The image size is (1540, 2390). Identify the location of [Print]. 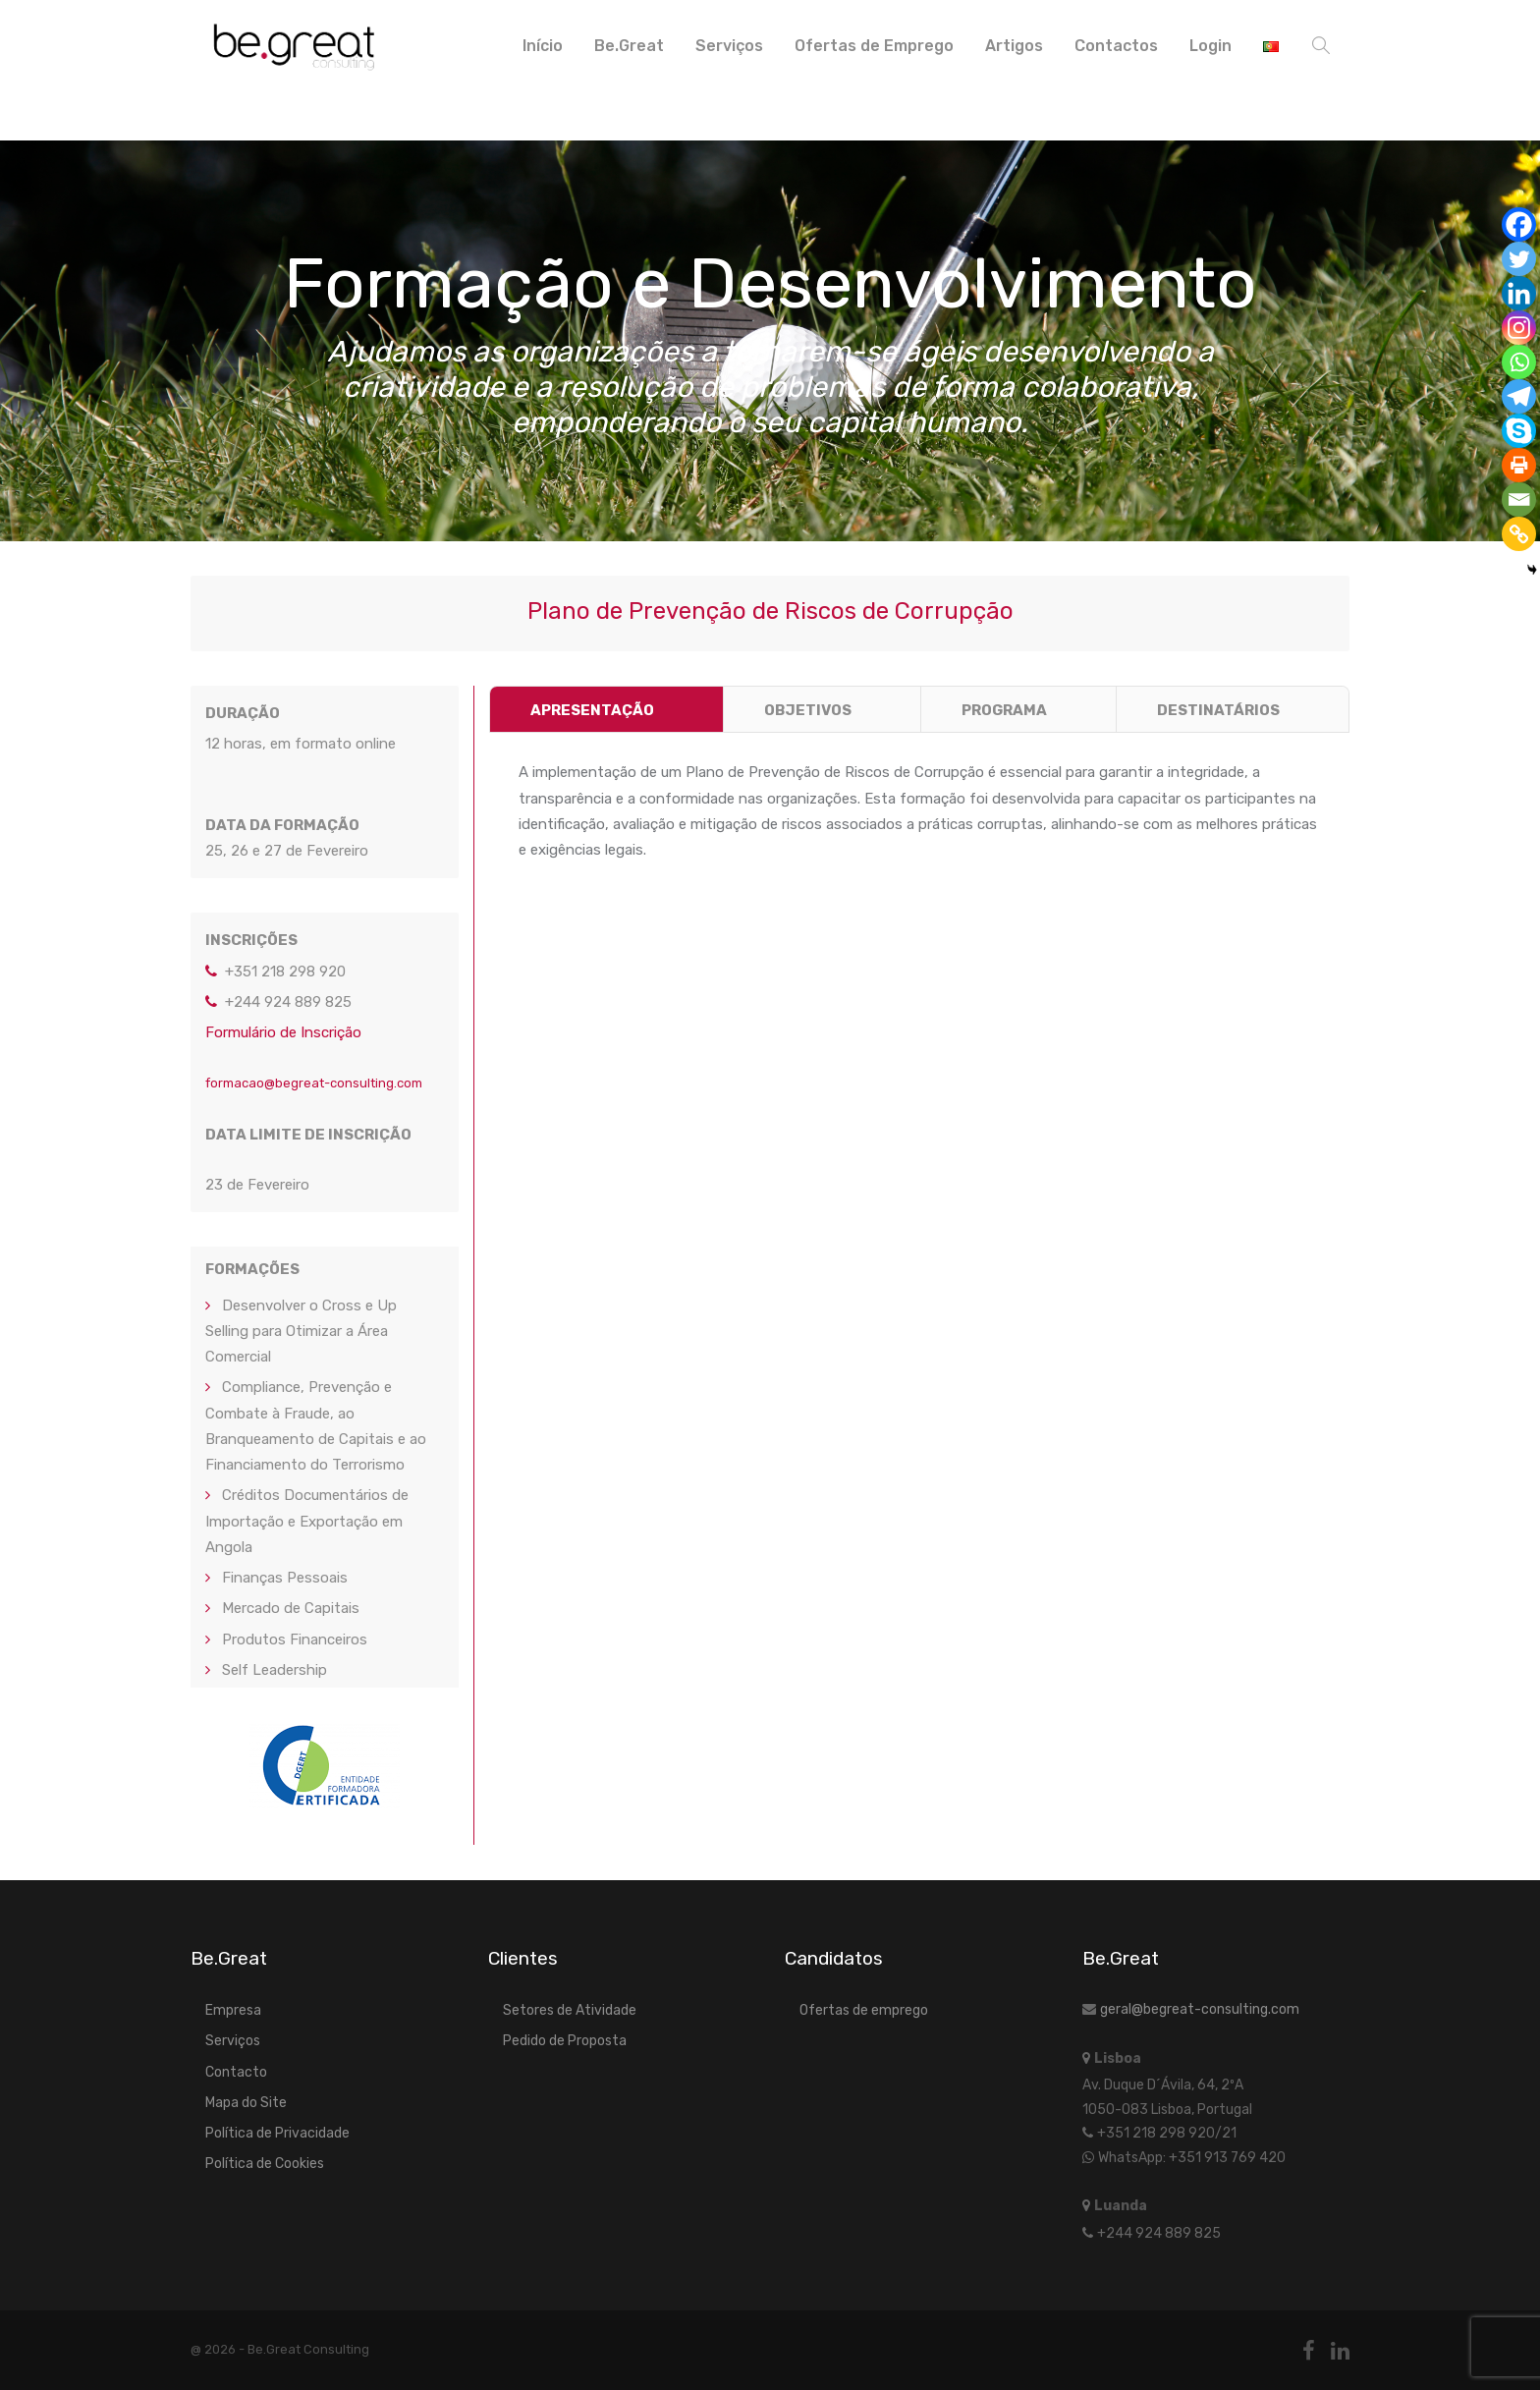
(1519, 465).